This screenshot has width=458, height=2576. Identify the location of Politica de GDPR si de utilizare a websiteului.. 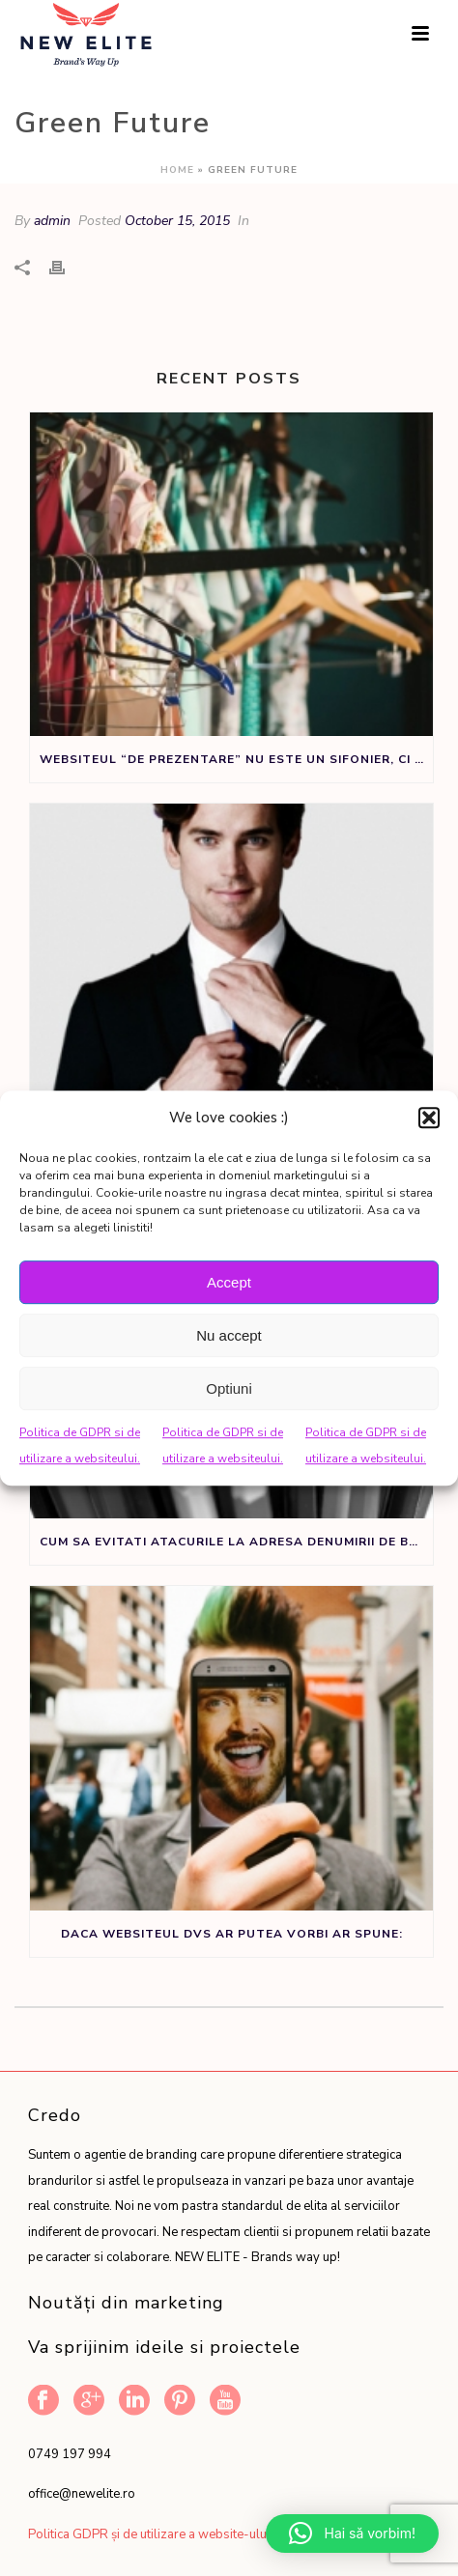
(79, 1445).